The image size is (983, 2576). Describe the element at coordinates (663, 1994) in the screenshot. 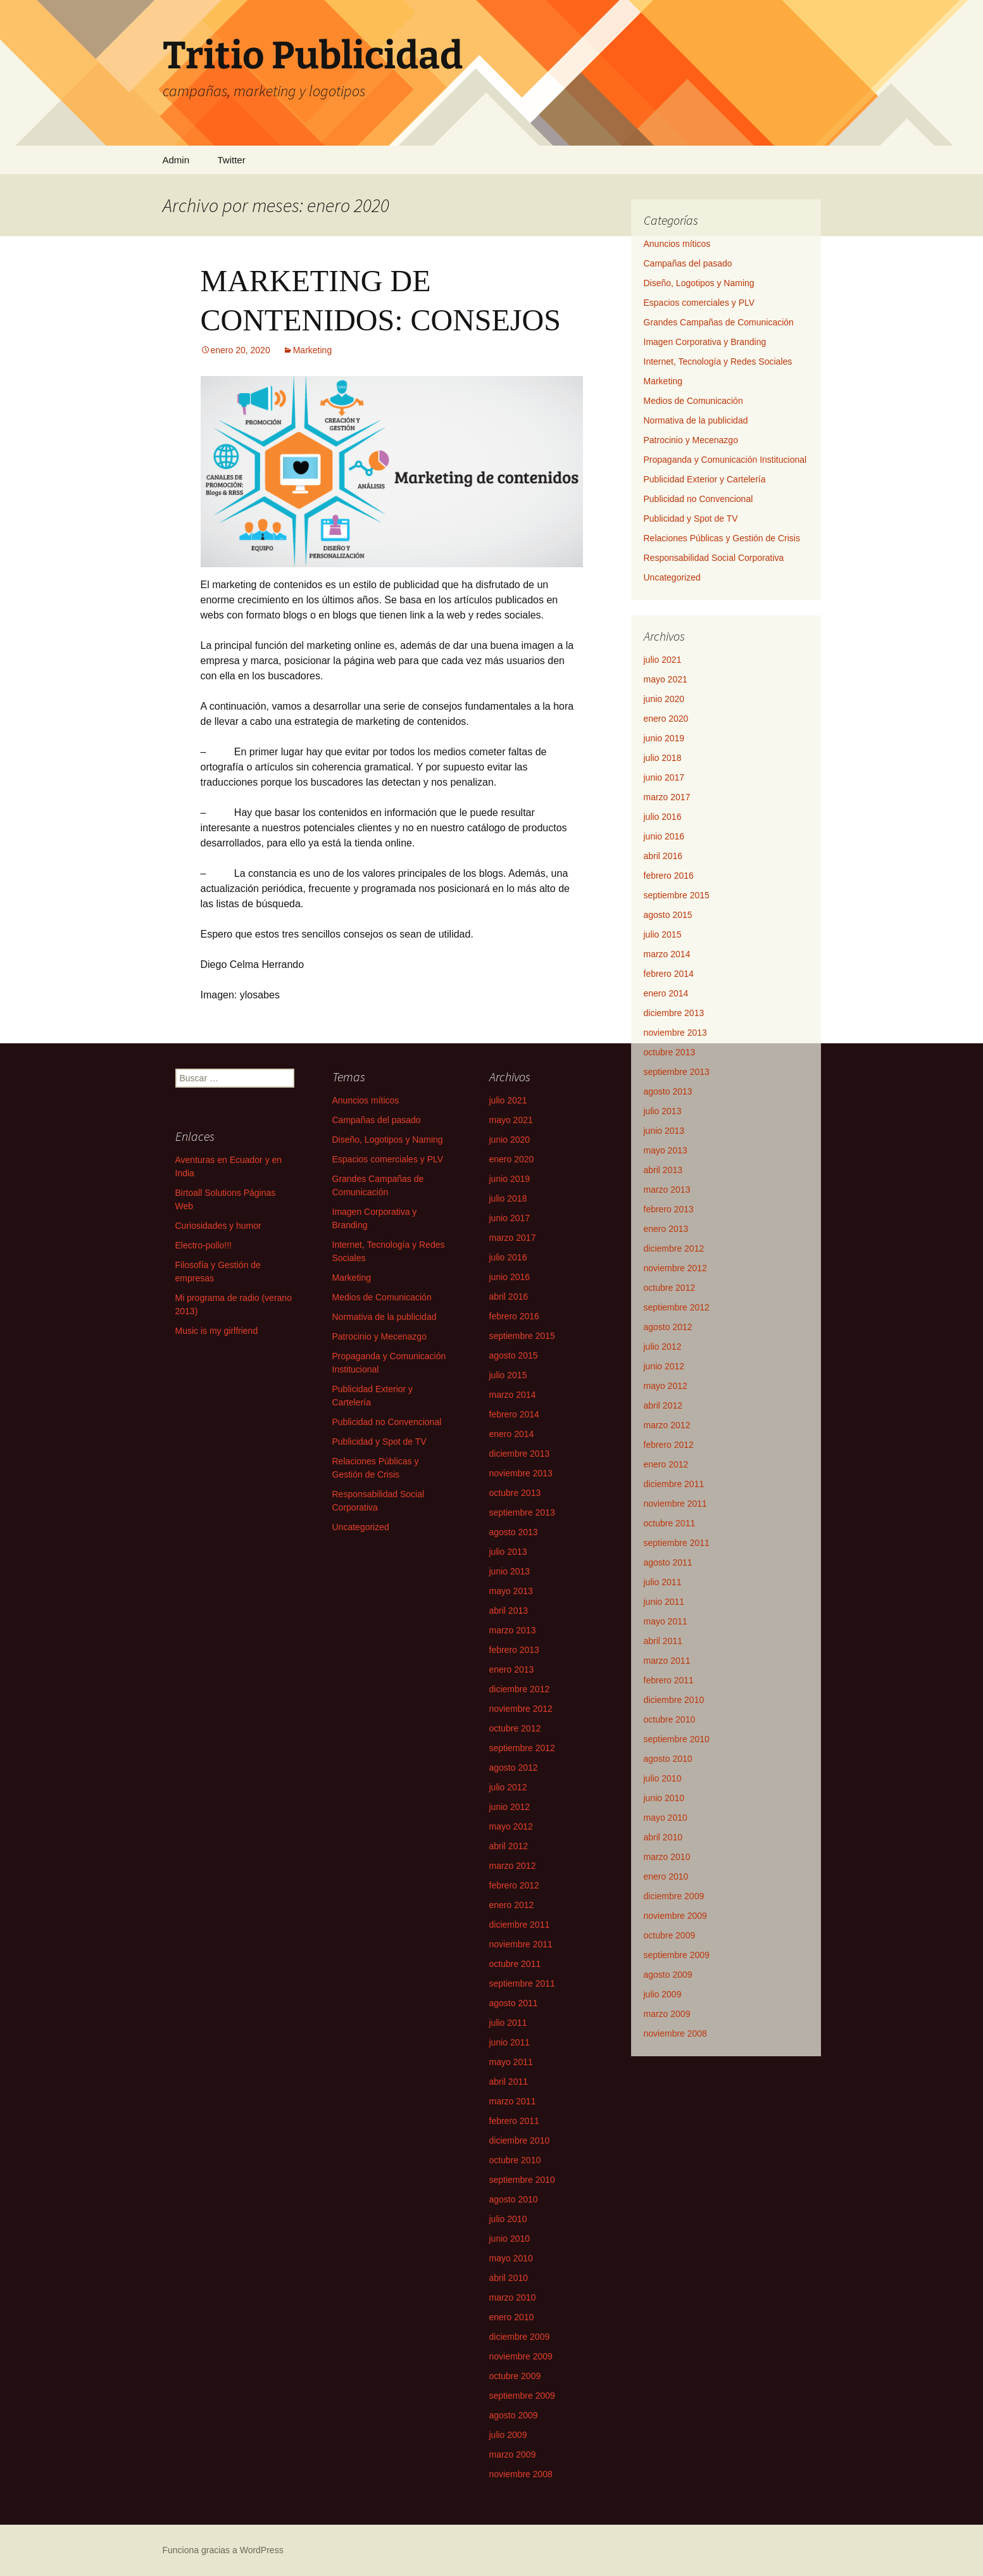

I see `julio 2009` at that location.